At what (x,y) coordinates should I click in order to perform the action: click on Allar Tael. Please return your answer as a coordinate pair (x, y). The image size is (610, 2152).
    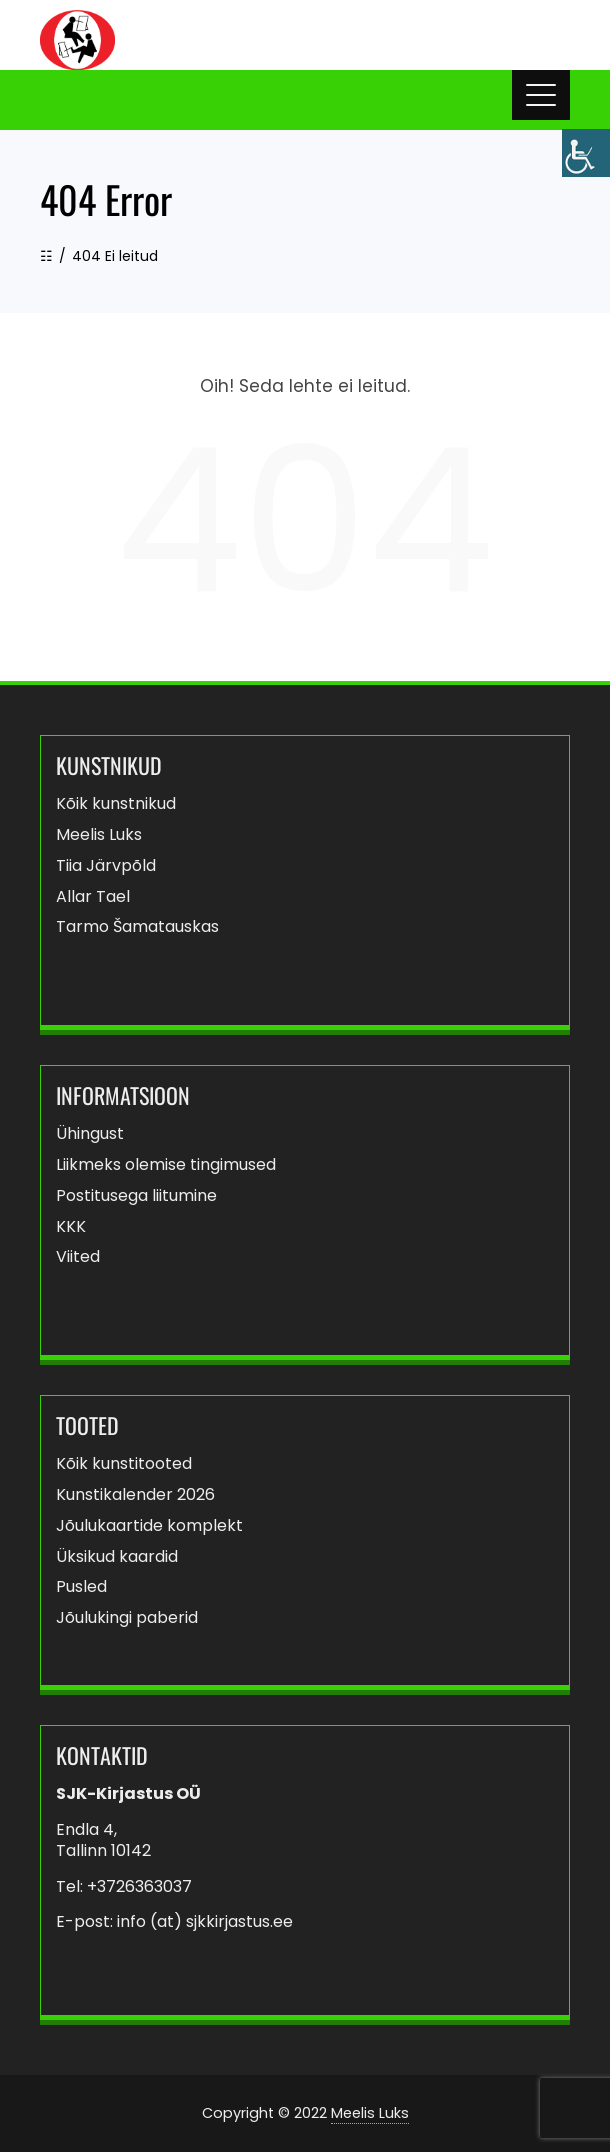
    Looking at the image, I should click on (93, 897).